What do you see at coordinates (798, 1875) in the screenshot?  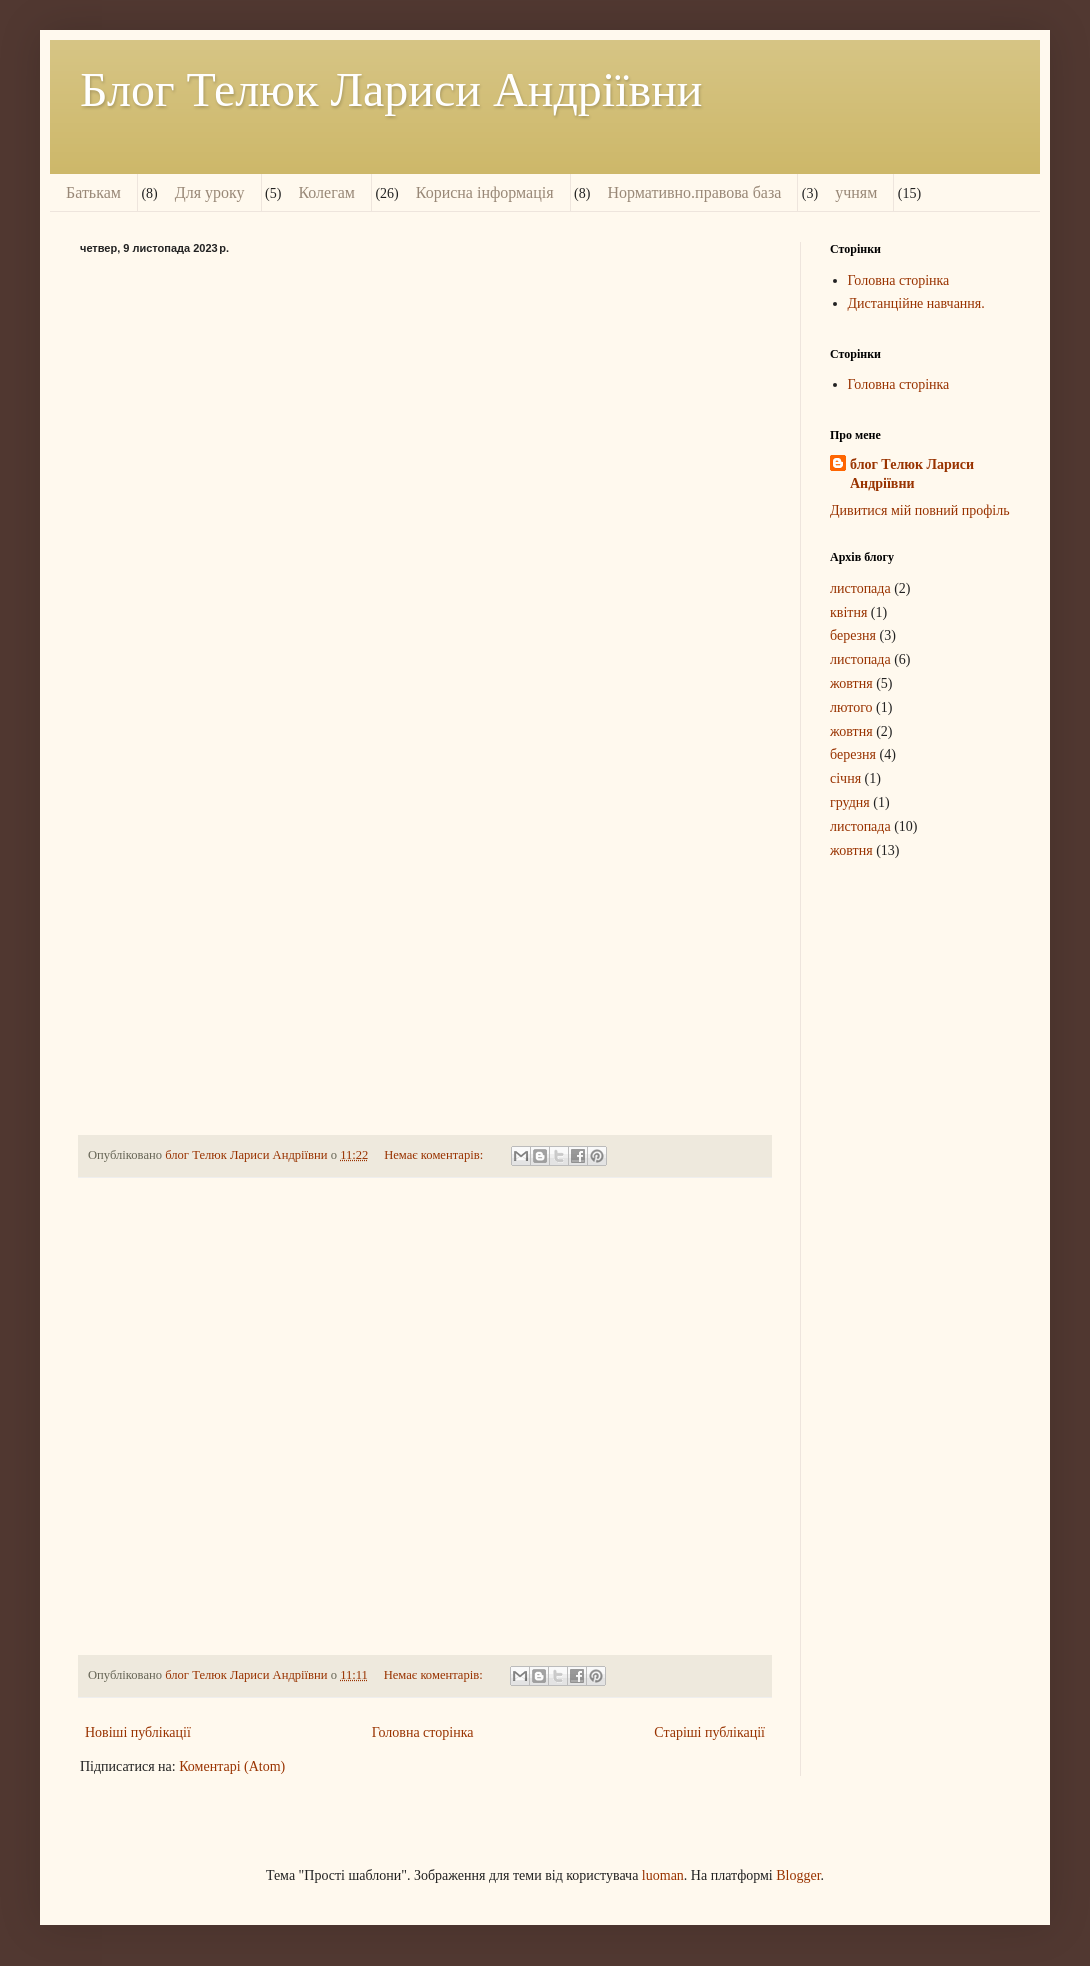 I see `Blogger` at bounding box center [798, 1875].